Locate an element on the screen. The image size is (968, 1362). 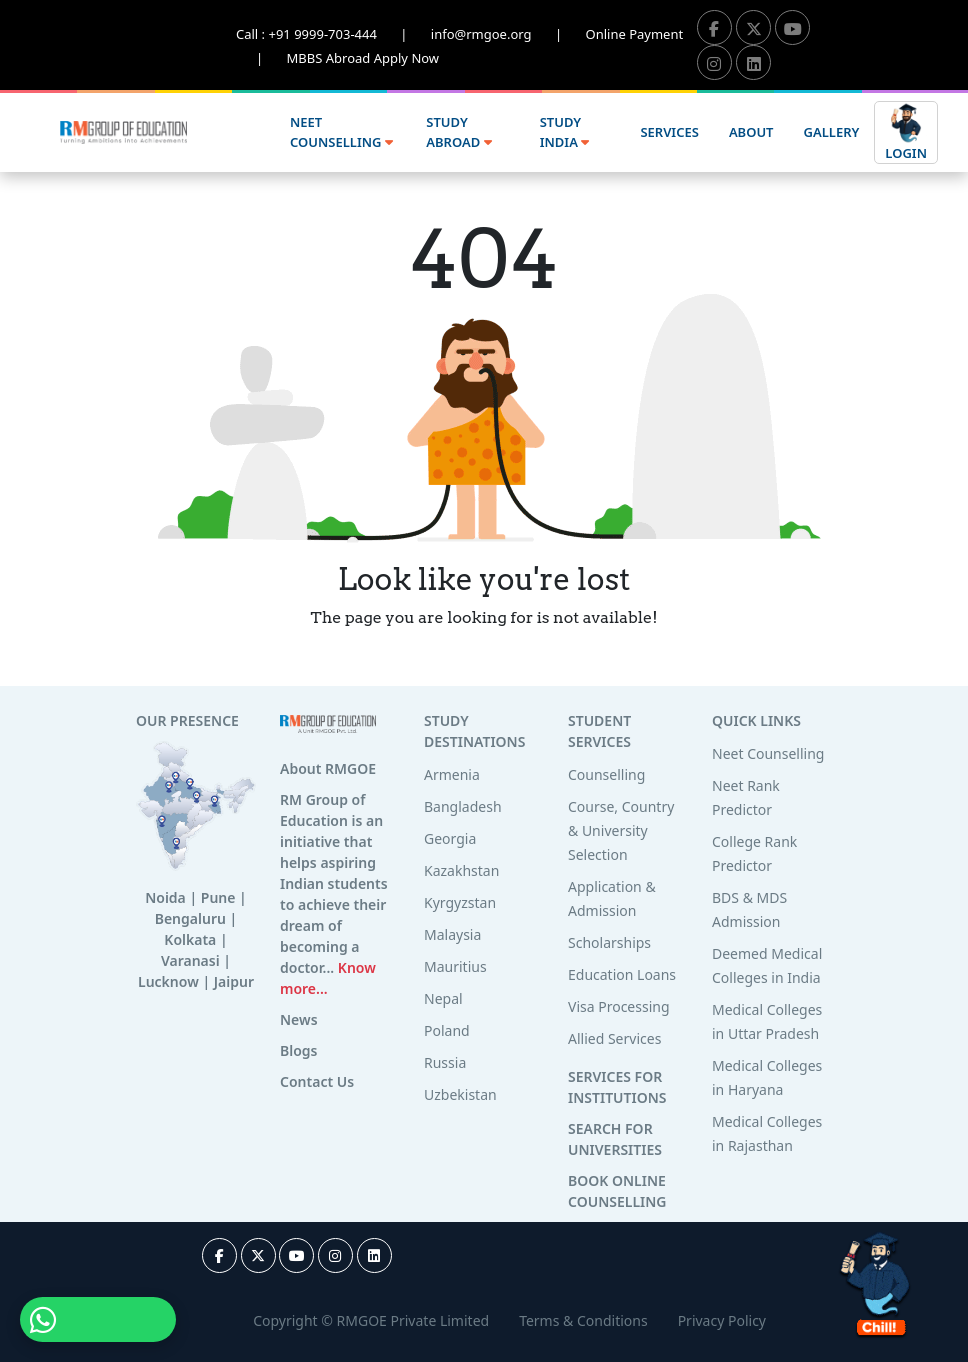
BOOK ONLINE COUNSELLING is located at coordinates (617, 1191).